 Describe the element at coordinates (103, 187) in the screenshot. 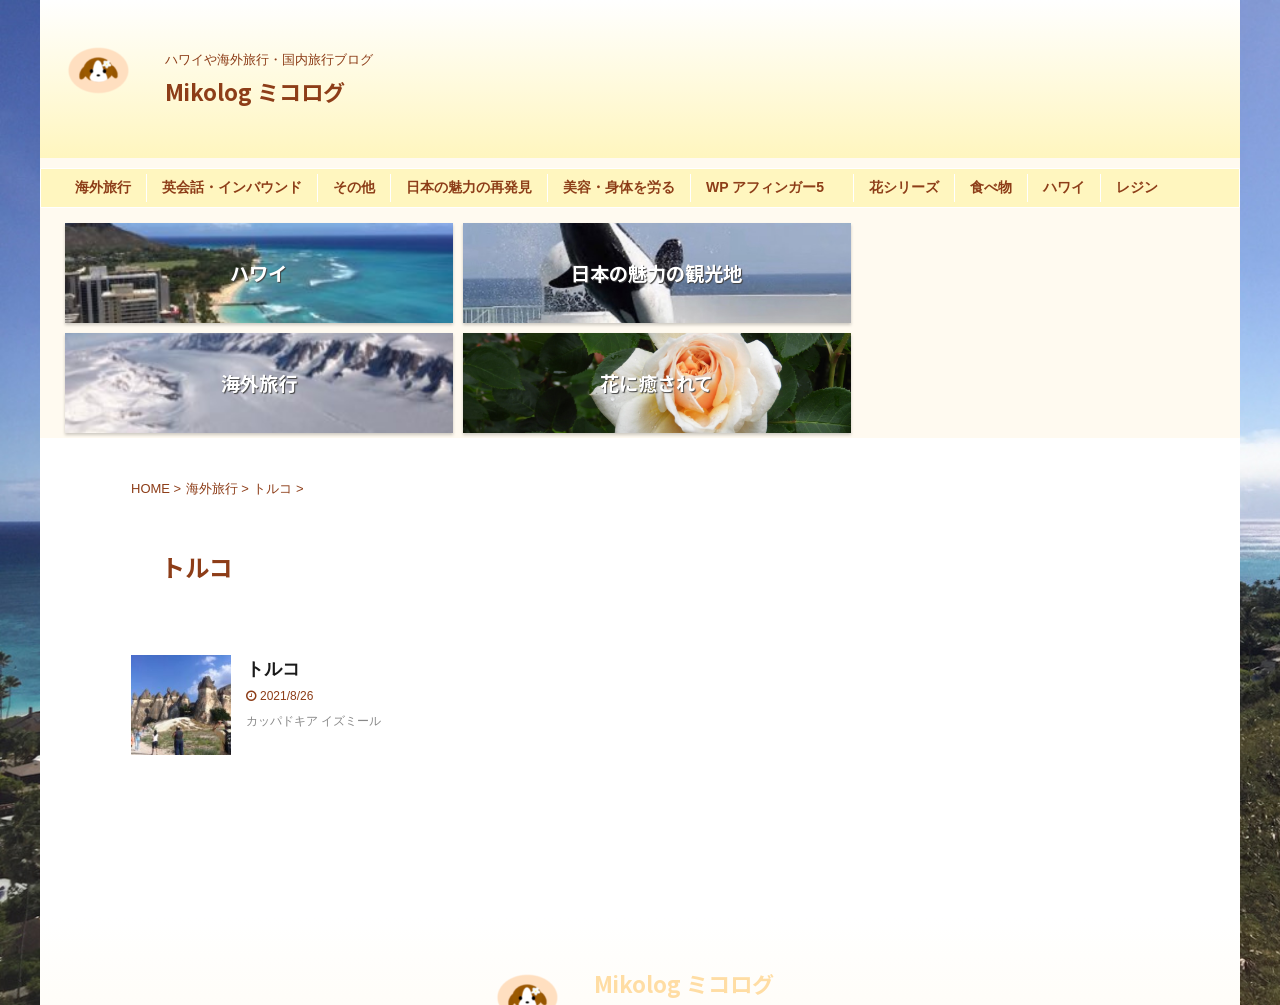

I see `海外旅行` at that location.